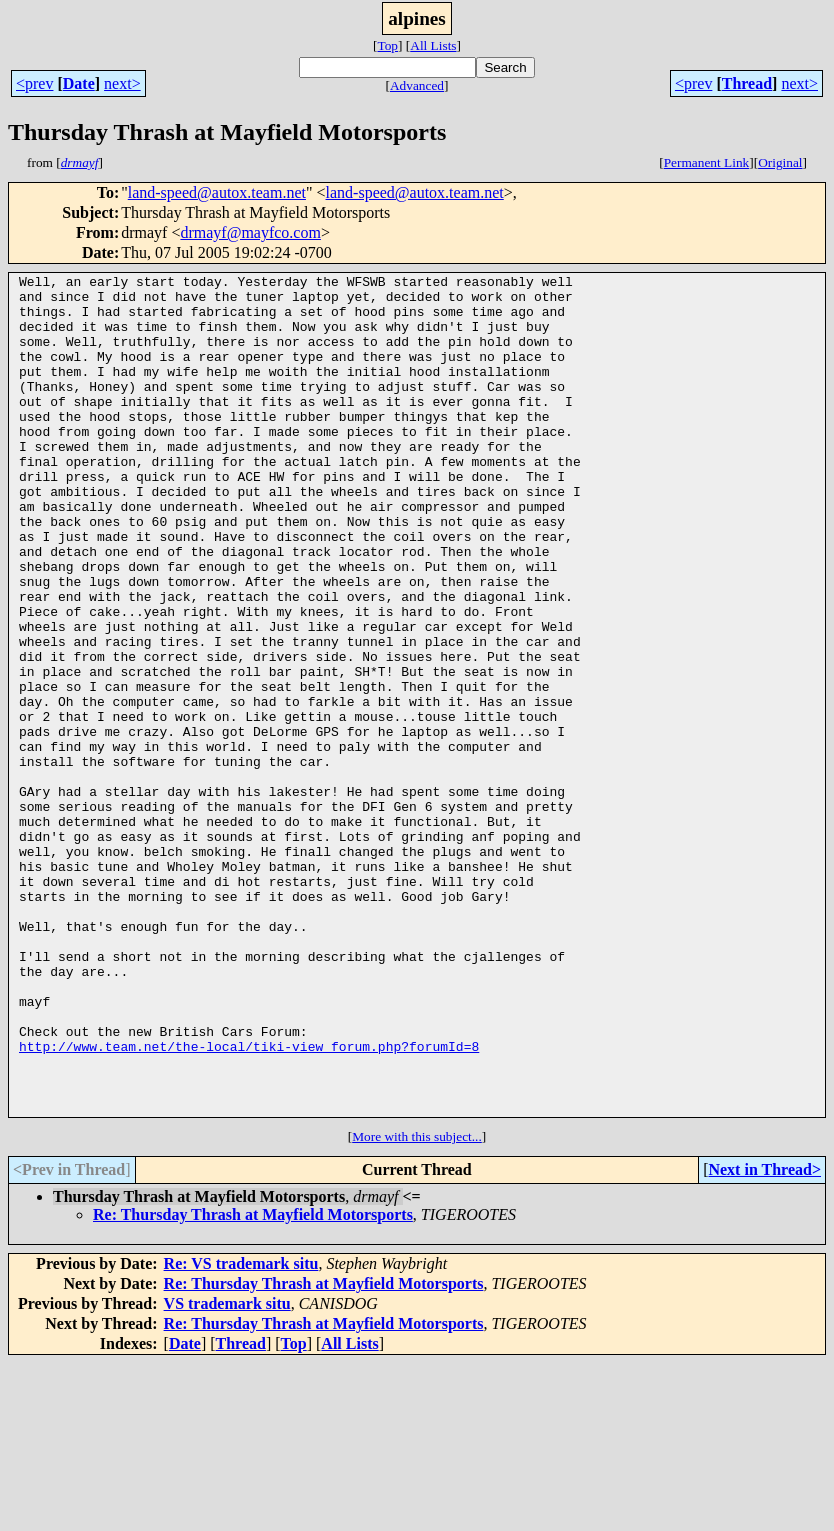  Describe the element at coordinates (433, 45) in the screenshot. I see `All Lists` at that location.